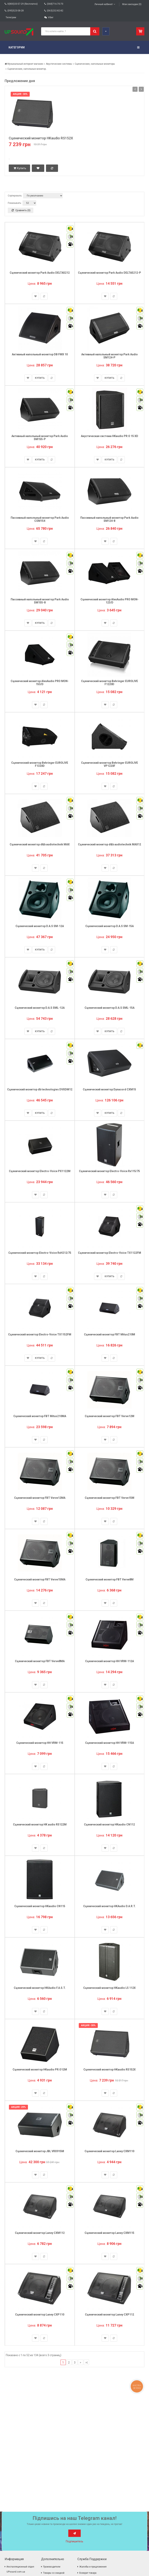 This screenshot has width=149, height=2576. What do you see at coordinates (109, 1416) in the screenshot?
I see `Сценический монитор FBT Verve12M` at bounding box center [109, 1416].